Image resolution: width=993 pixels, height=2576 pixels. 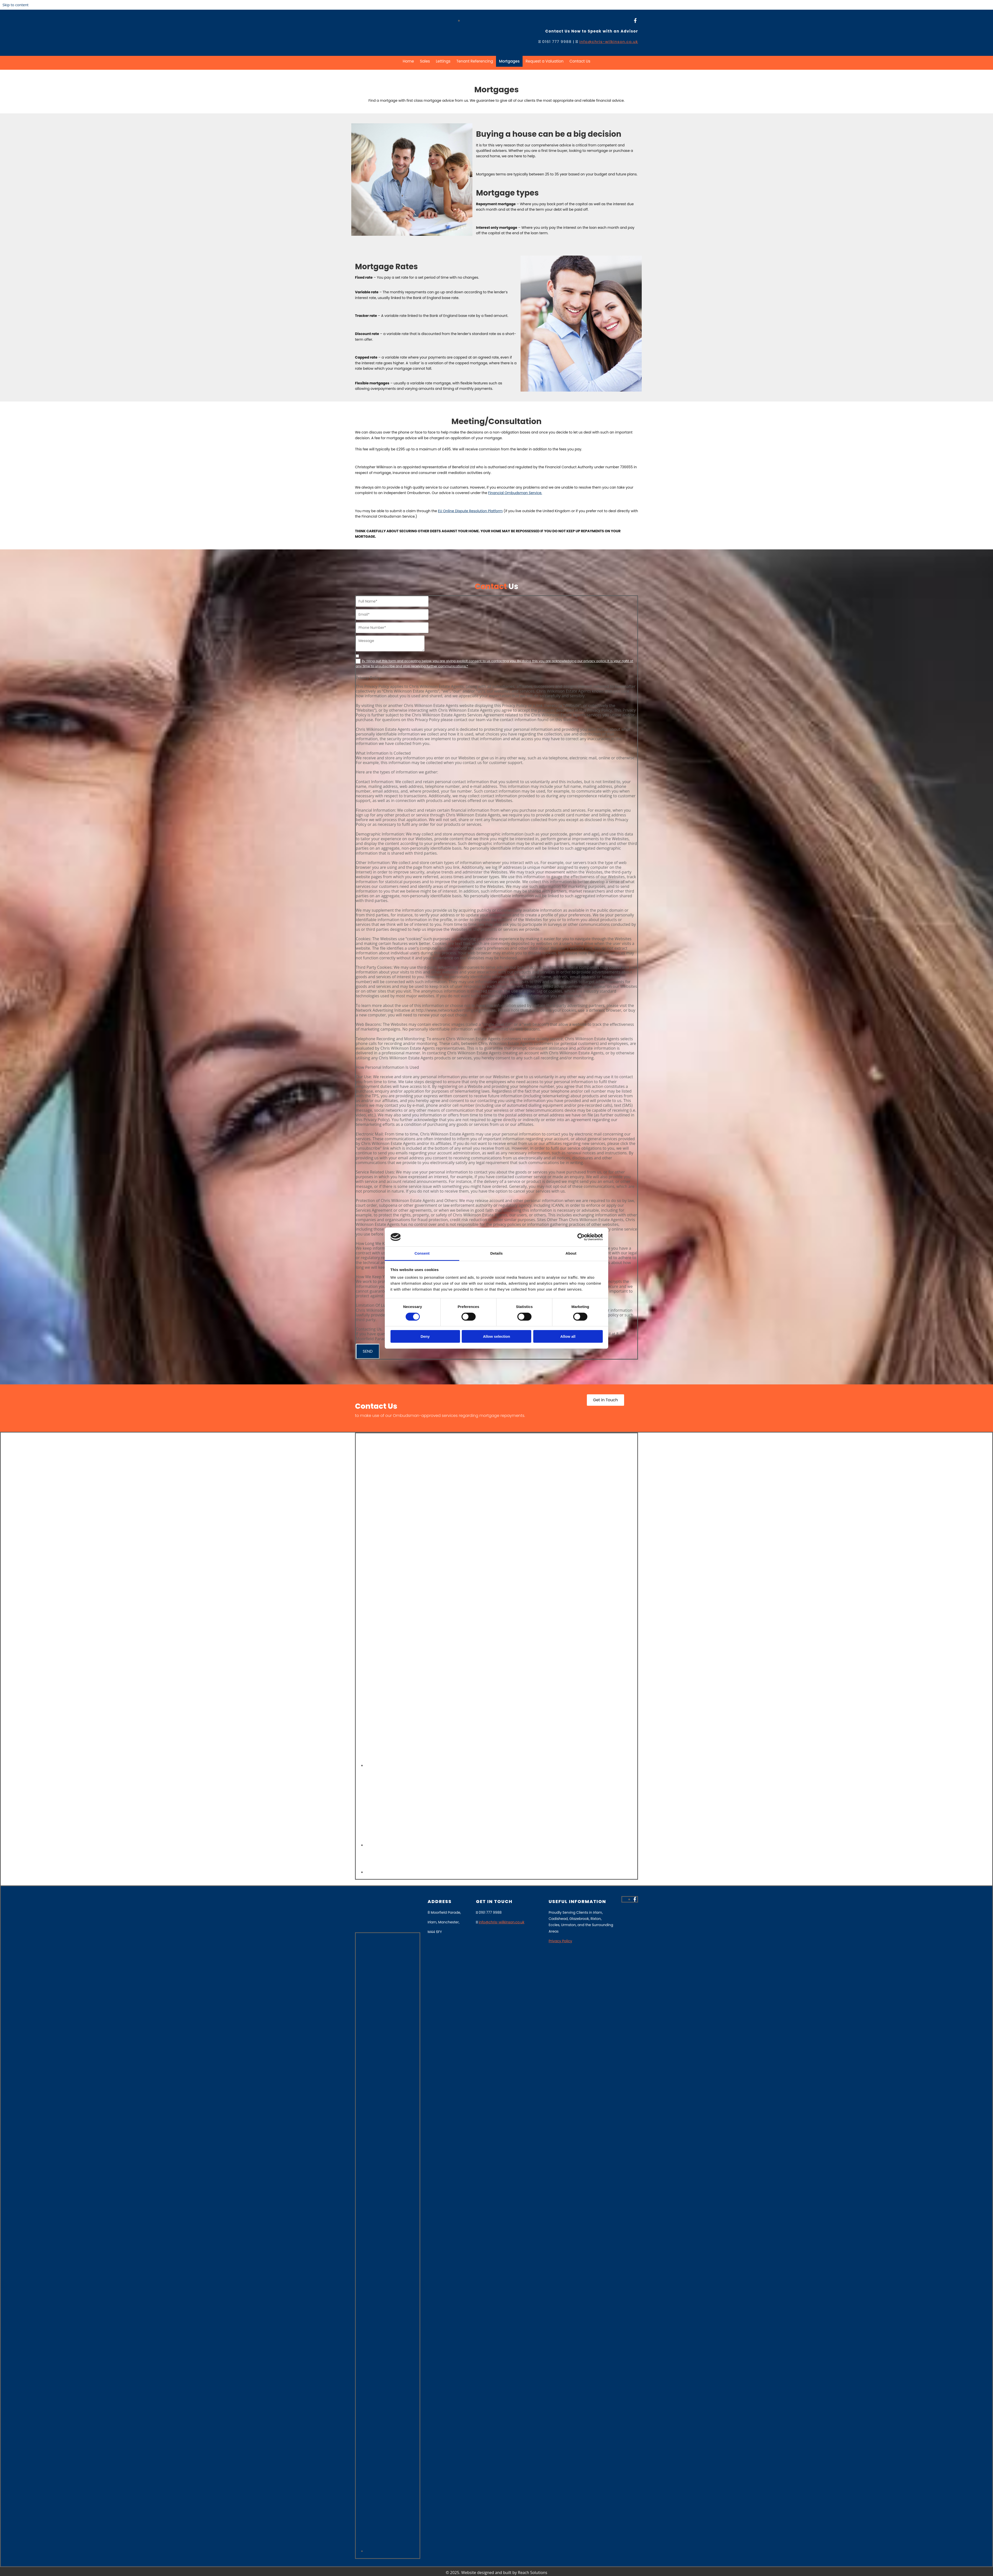 What do you see at coordinates (470, 509) in the screenshot?
I see `EU Online Dispute Resolution Platform` at bounding box center [470, 509].